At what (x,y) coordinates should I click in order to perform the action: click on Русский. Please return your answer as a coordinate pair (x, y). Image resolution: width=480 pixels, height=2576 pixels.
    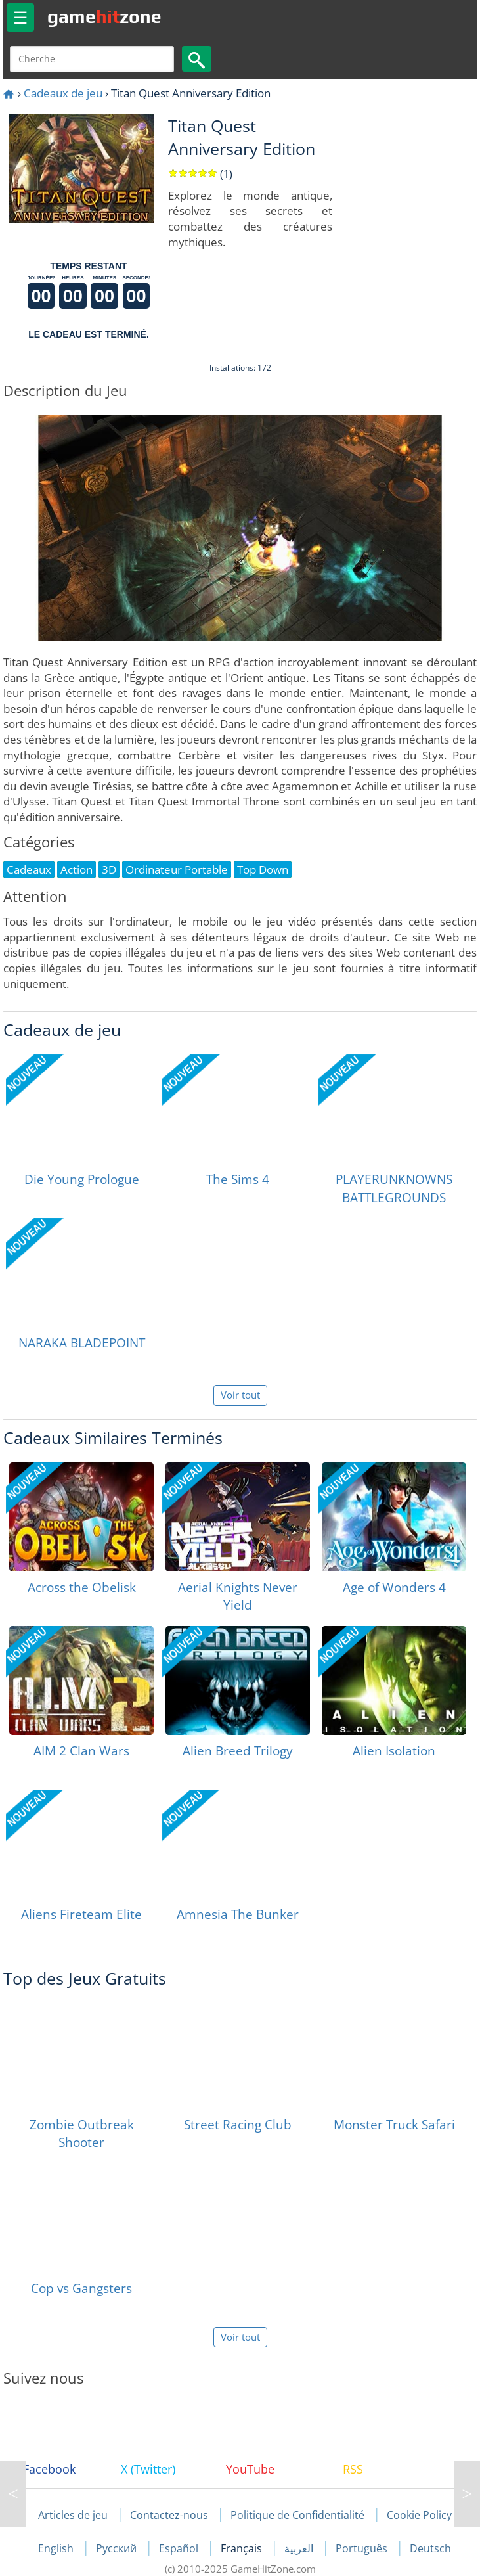
    Looking at the image, I should click on (117, 2548).